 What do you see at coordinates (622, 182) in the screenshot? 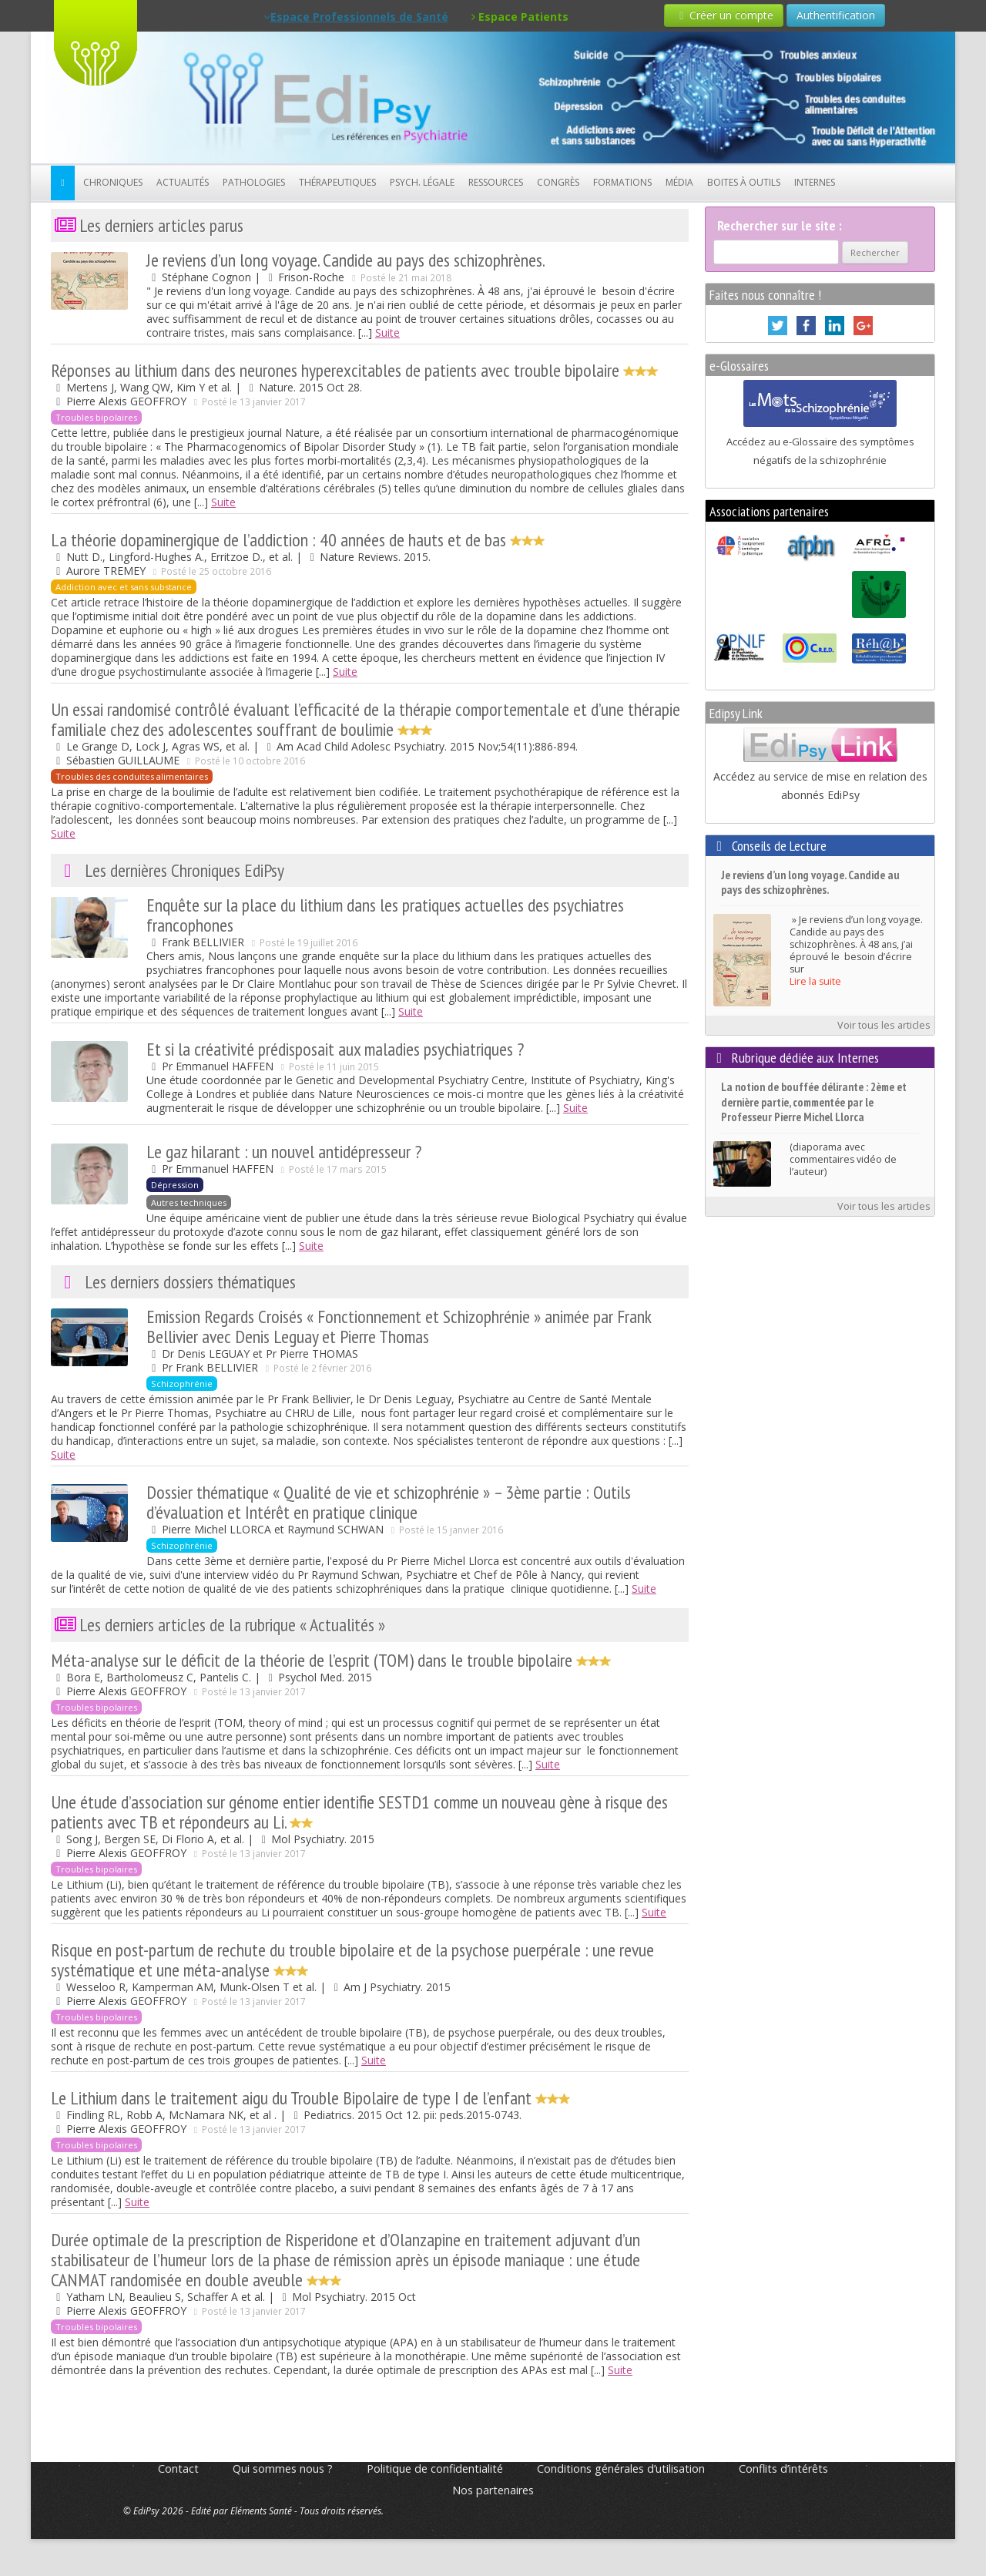
I see `Formations` at bounding box center [622, 182].